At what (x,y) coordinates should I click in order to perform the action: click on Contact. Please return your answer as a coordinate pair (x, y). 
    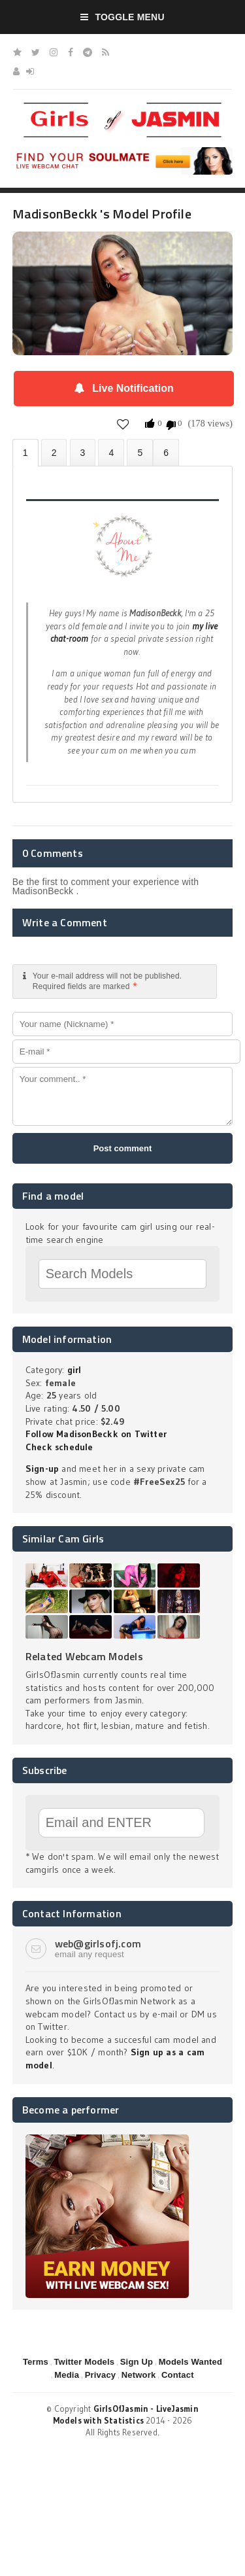
    Looking at the image, I should click on (177, 2375).